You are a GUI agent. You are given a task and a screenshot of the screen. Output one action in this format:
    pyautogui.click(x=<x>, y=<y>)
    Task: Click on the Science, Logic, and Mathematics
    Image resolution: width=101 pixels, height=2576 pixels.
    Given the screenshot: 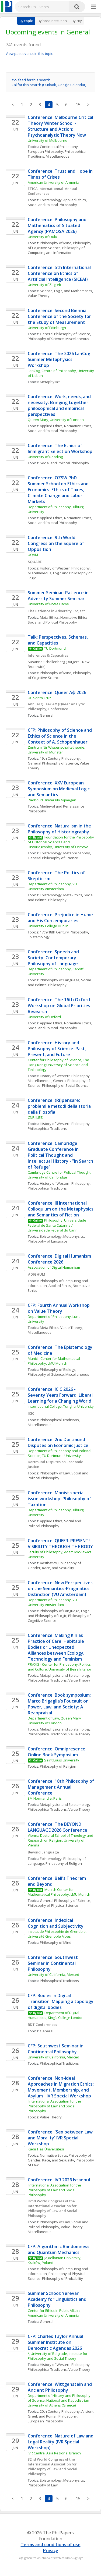 What is the action you would take?
    pyautogui.click(x=66, y=290)
    